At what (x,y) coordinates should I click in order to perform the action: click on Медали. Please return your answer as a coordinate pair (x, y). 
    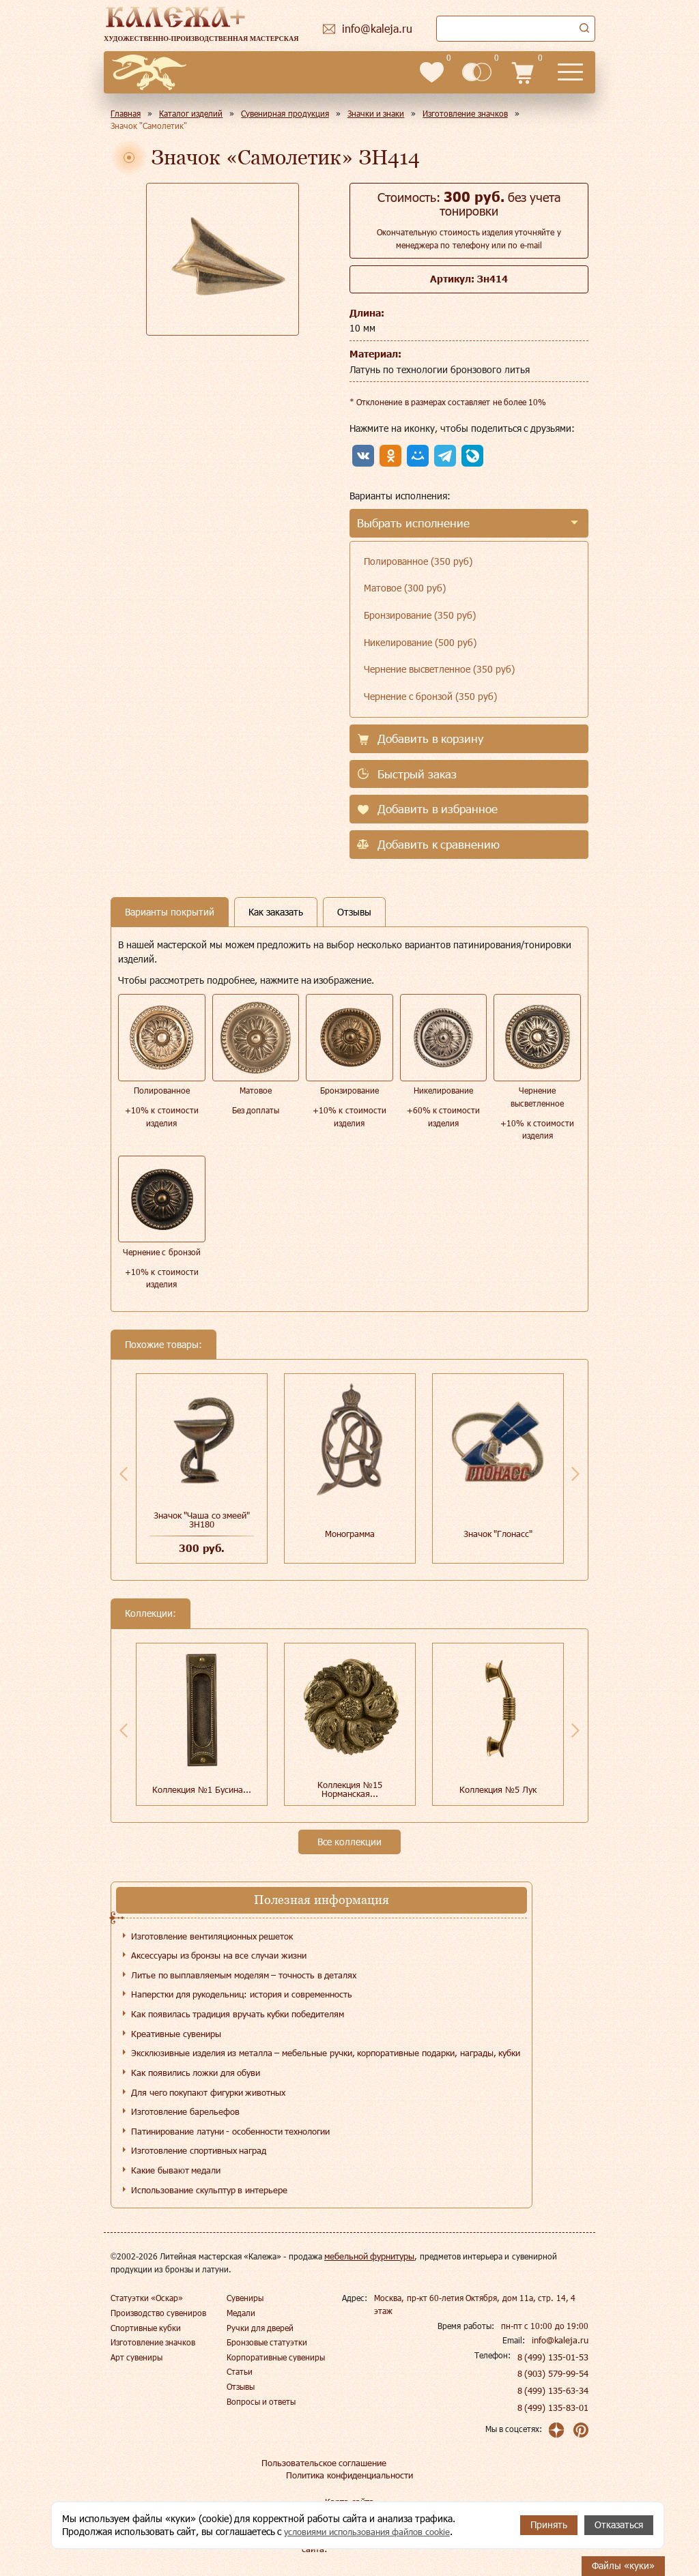
    Looking at the image, I should click on (241, 2312).